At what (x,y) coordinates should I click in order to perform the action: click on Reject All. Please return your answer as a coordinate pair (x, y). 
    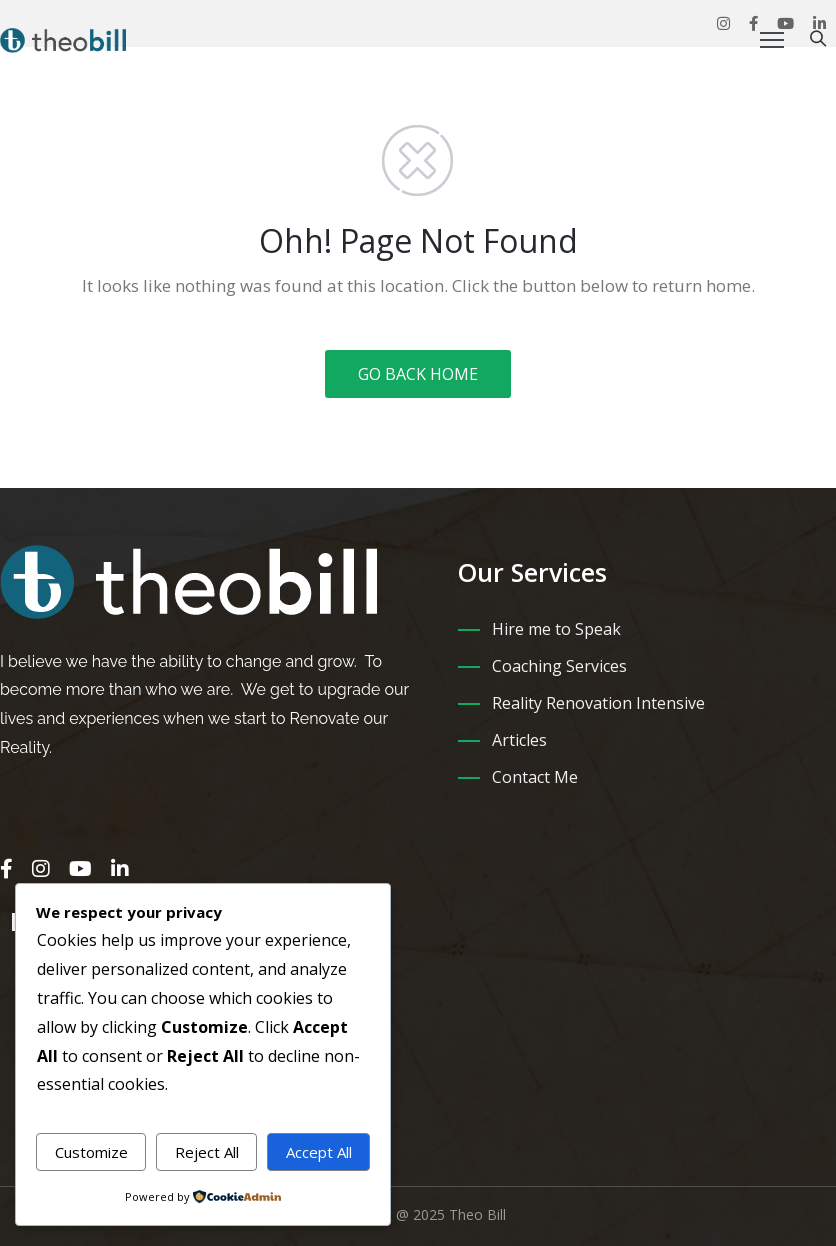
    Looking at the image, I should click on (207, 1152).